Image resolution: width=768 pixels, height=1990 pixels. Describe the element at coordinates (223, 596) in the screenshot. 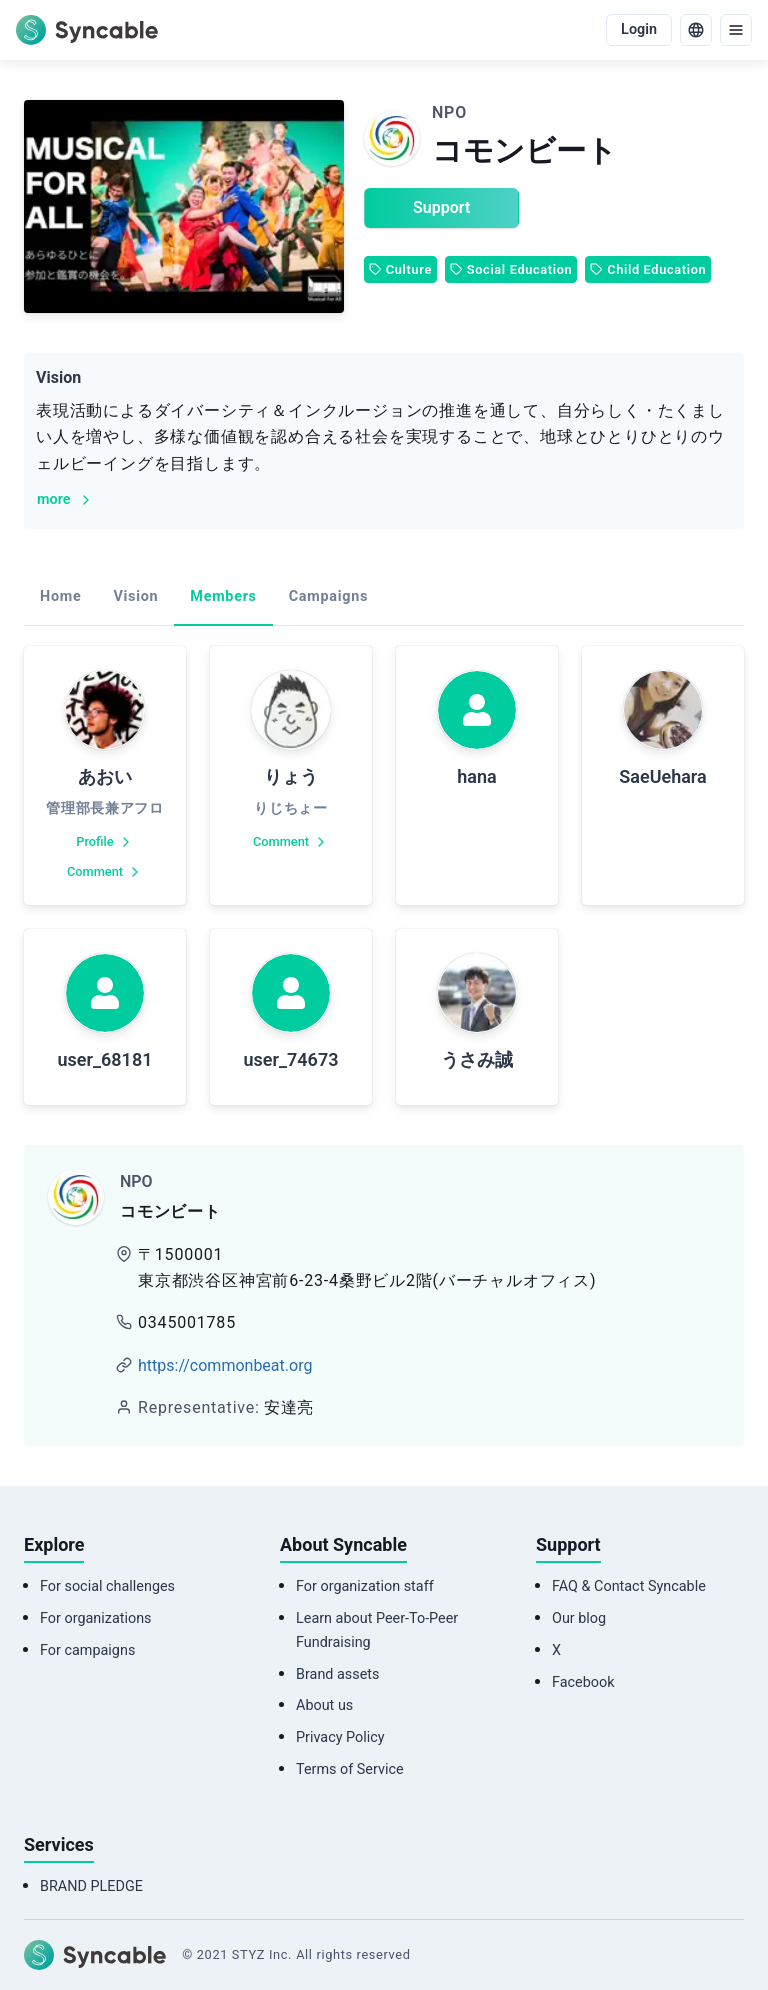

I see `Members [tab]` at that location.